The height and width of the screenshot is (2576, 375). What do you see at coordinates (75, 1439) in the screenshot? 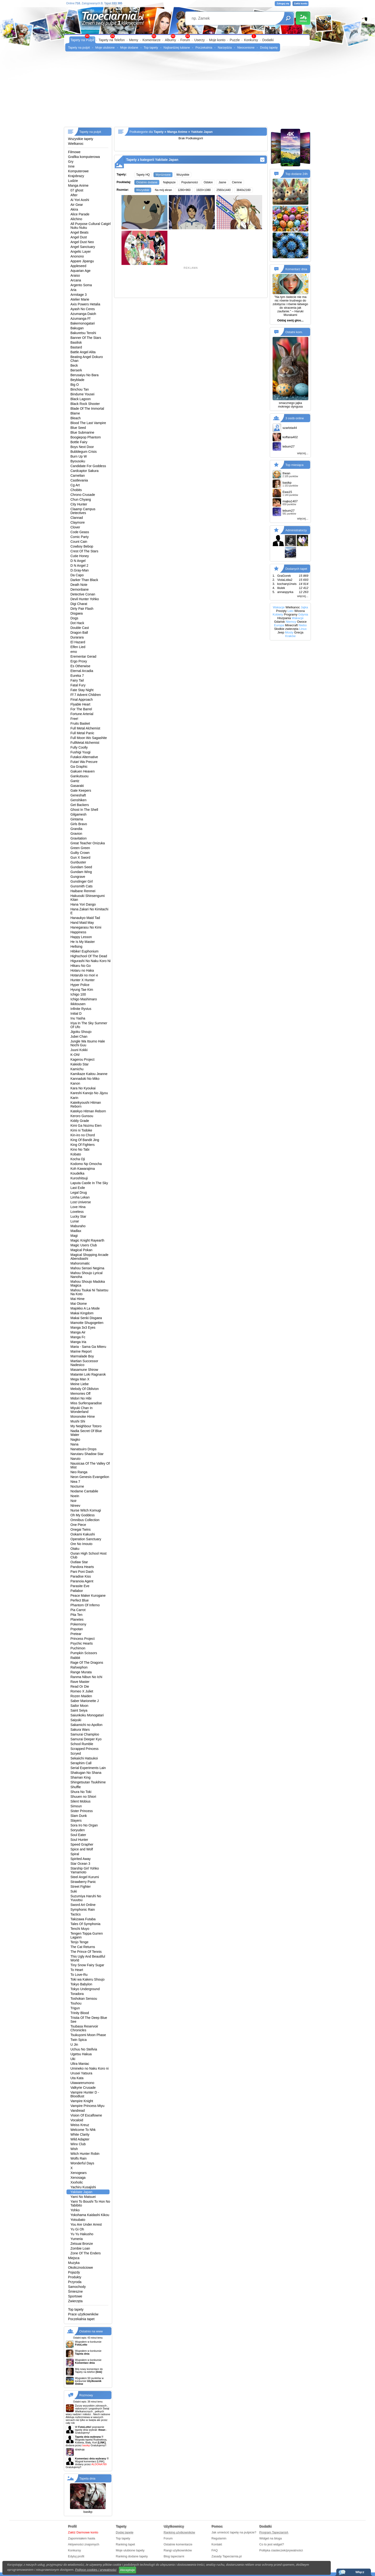
I see `Nagko` at bounding box center [75, 1439].